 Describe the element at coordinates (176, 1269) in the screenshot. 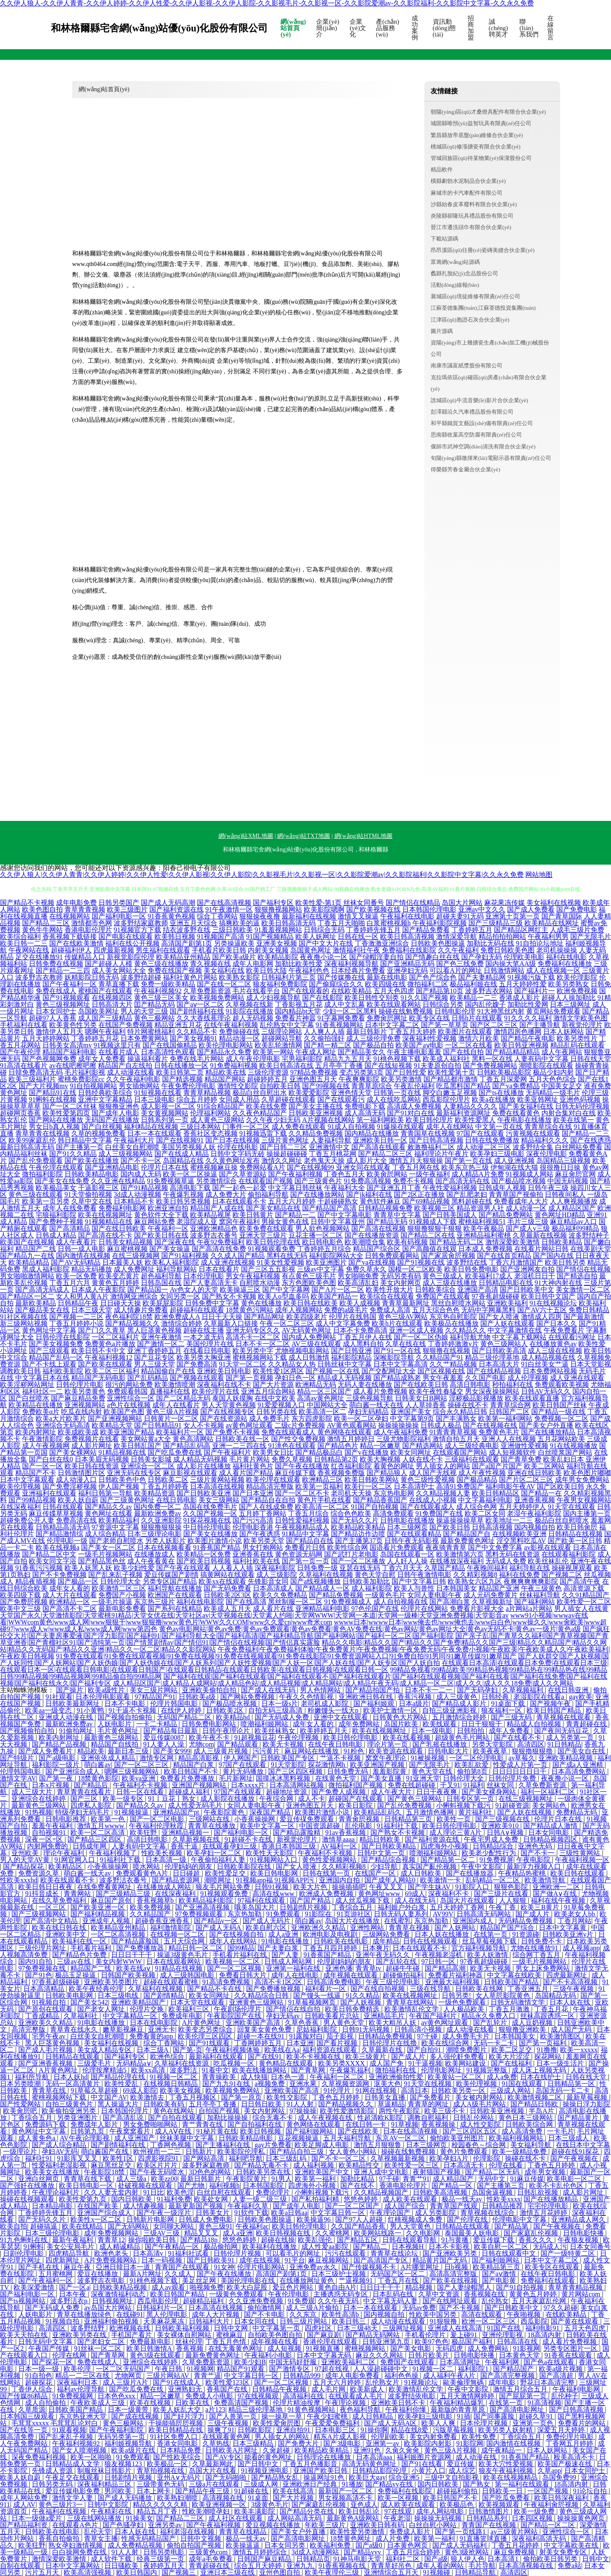

I see `福利导航网站` at that location.